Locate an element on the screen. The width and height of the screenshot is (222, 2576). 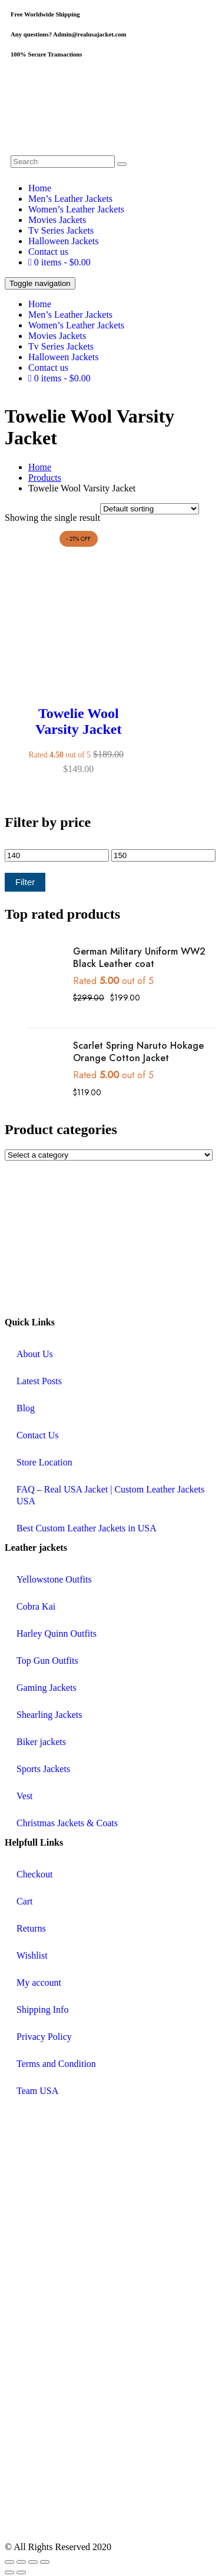
Yellowstone Outfits is located at coordinates (54, 1579).